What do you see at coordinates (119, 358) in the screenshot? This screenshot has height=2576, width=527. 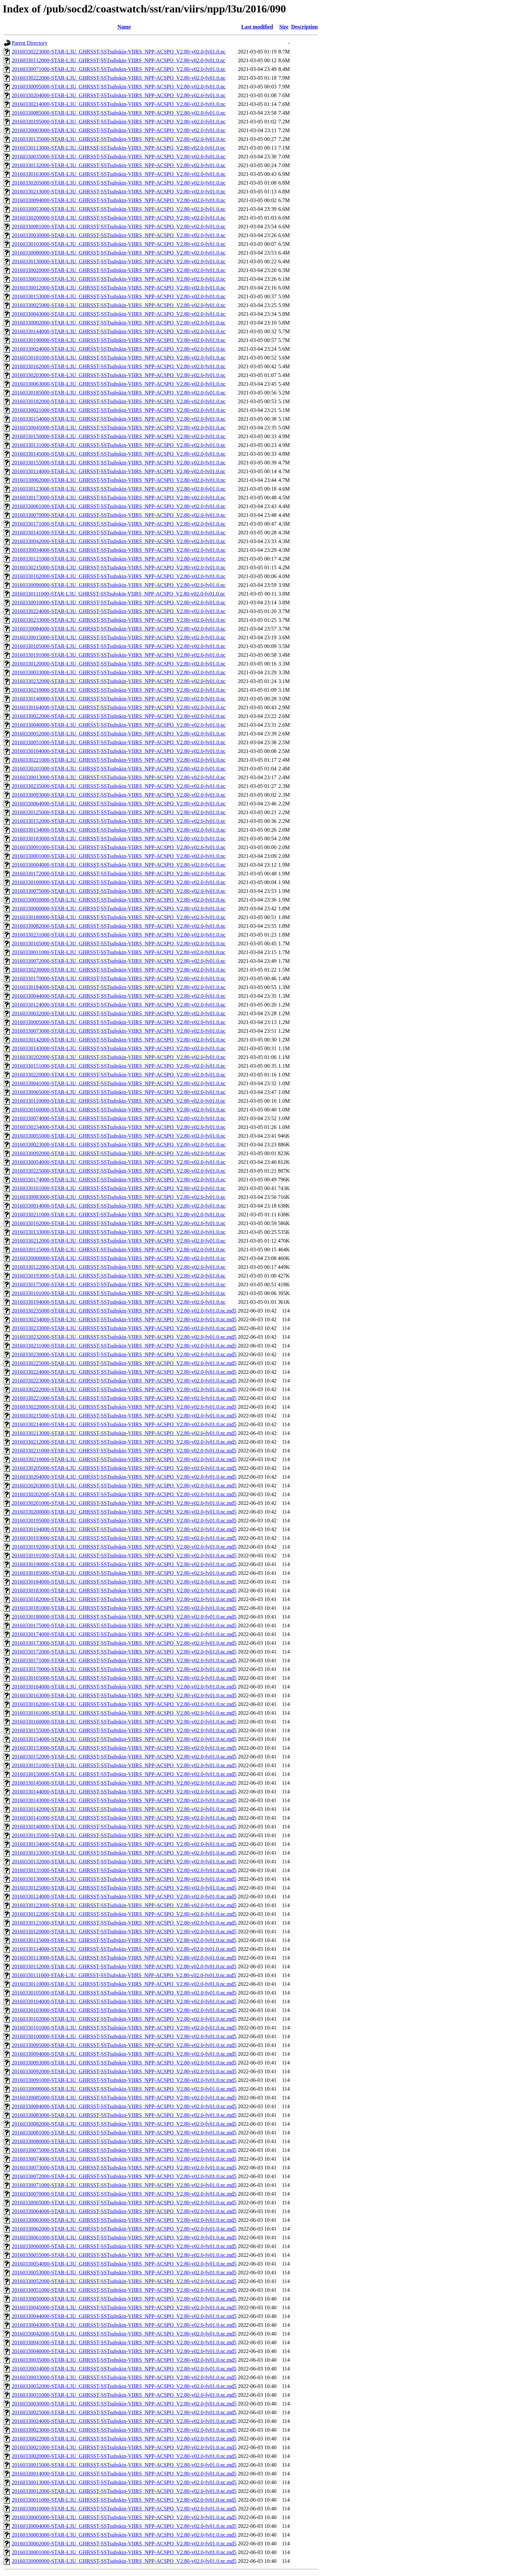 I see `20160330181000-STAR-L3U_GHRSST-SSTsubskin-VIIRS_NPP-ACSPO_V2.80-v02.0-fv01.0.nc` at bounding box center [119, 358].